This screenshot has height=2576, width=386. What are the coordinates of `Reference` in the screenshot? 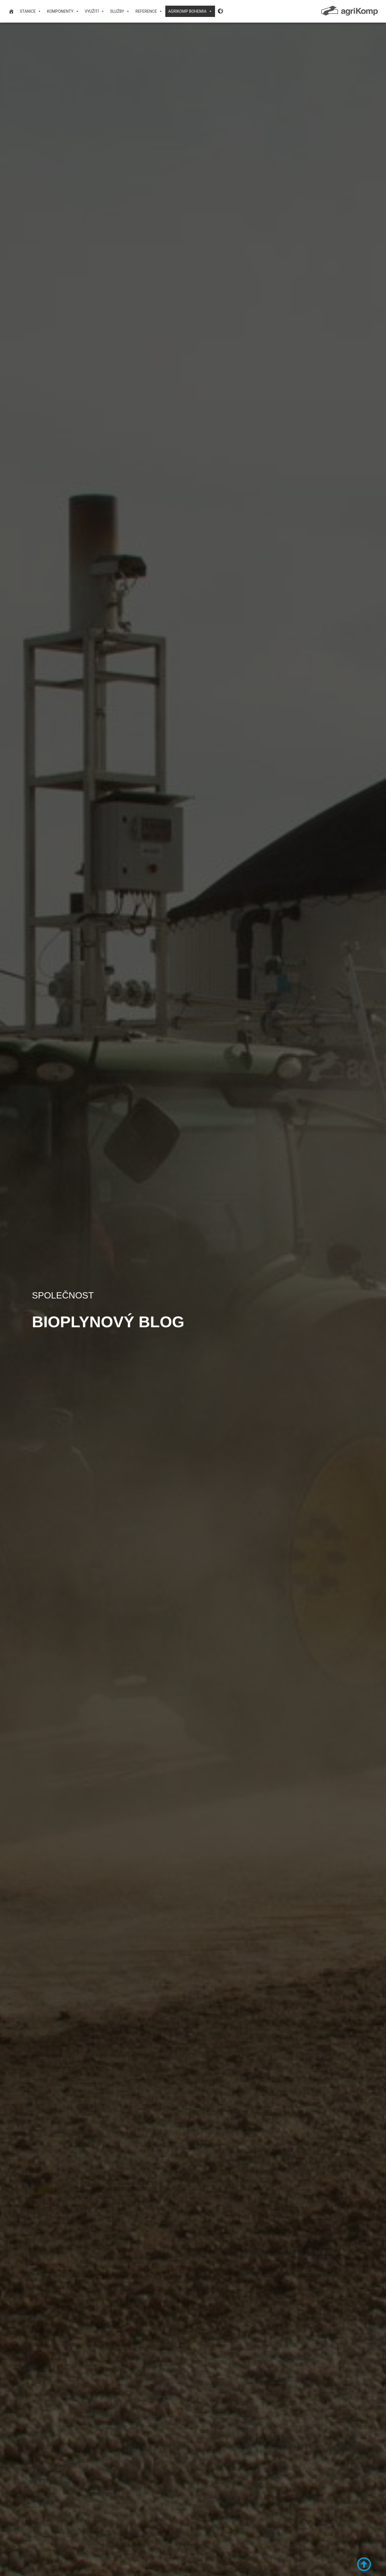 It's located at (148, 11).